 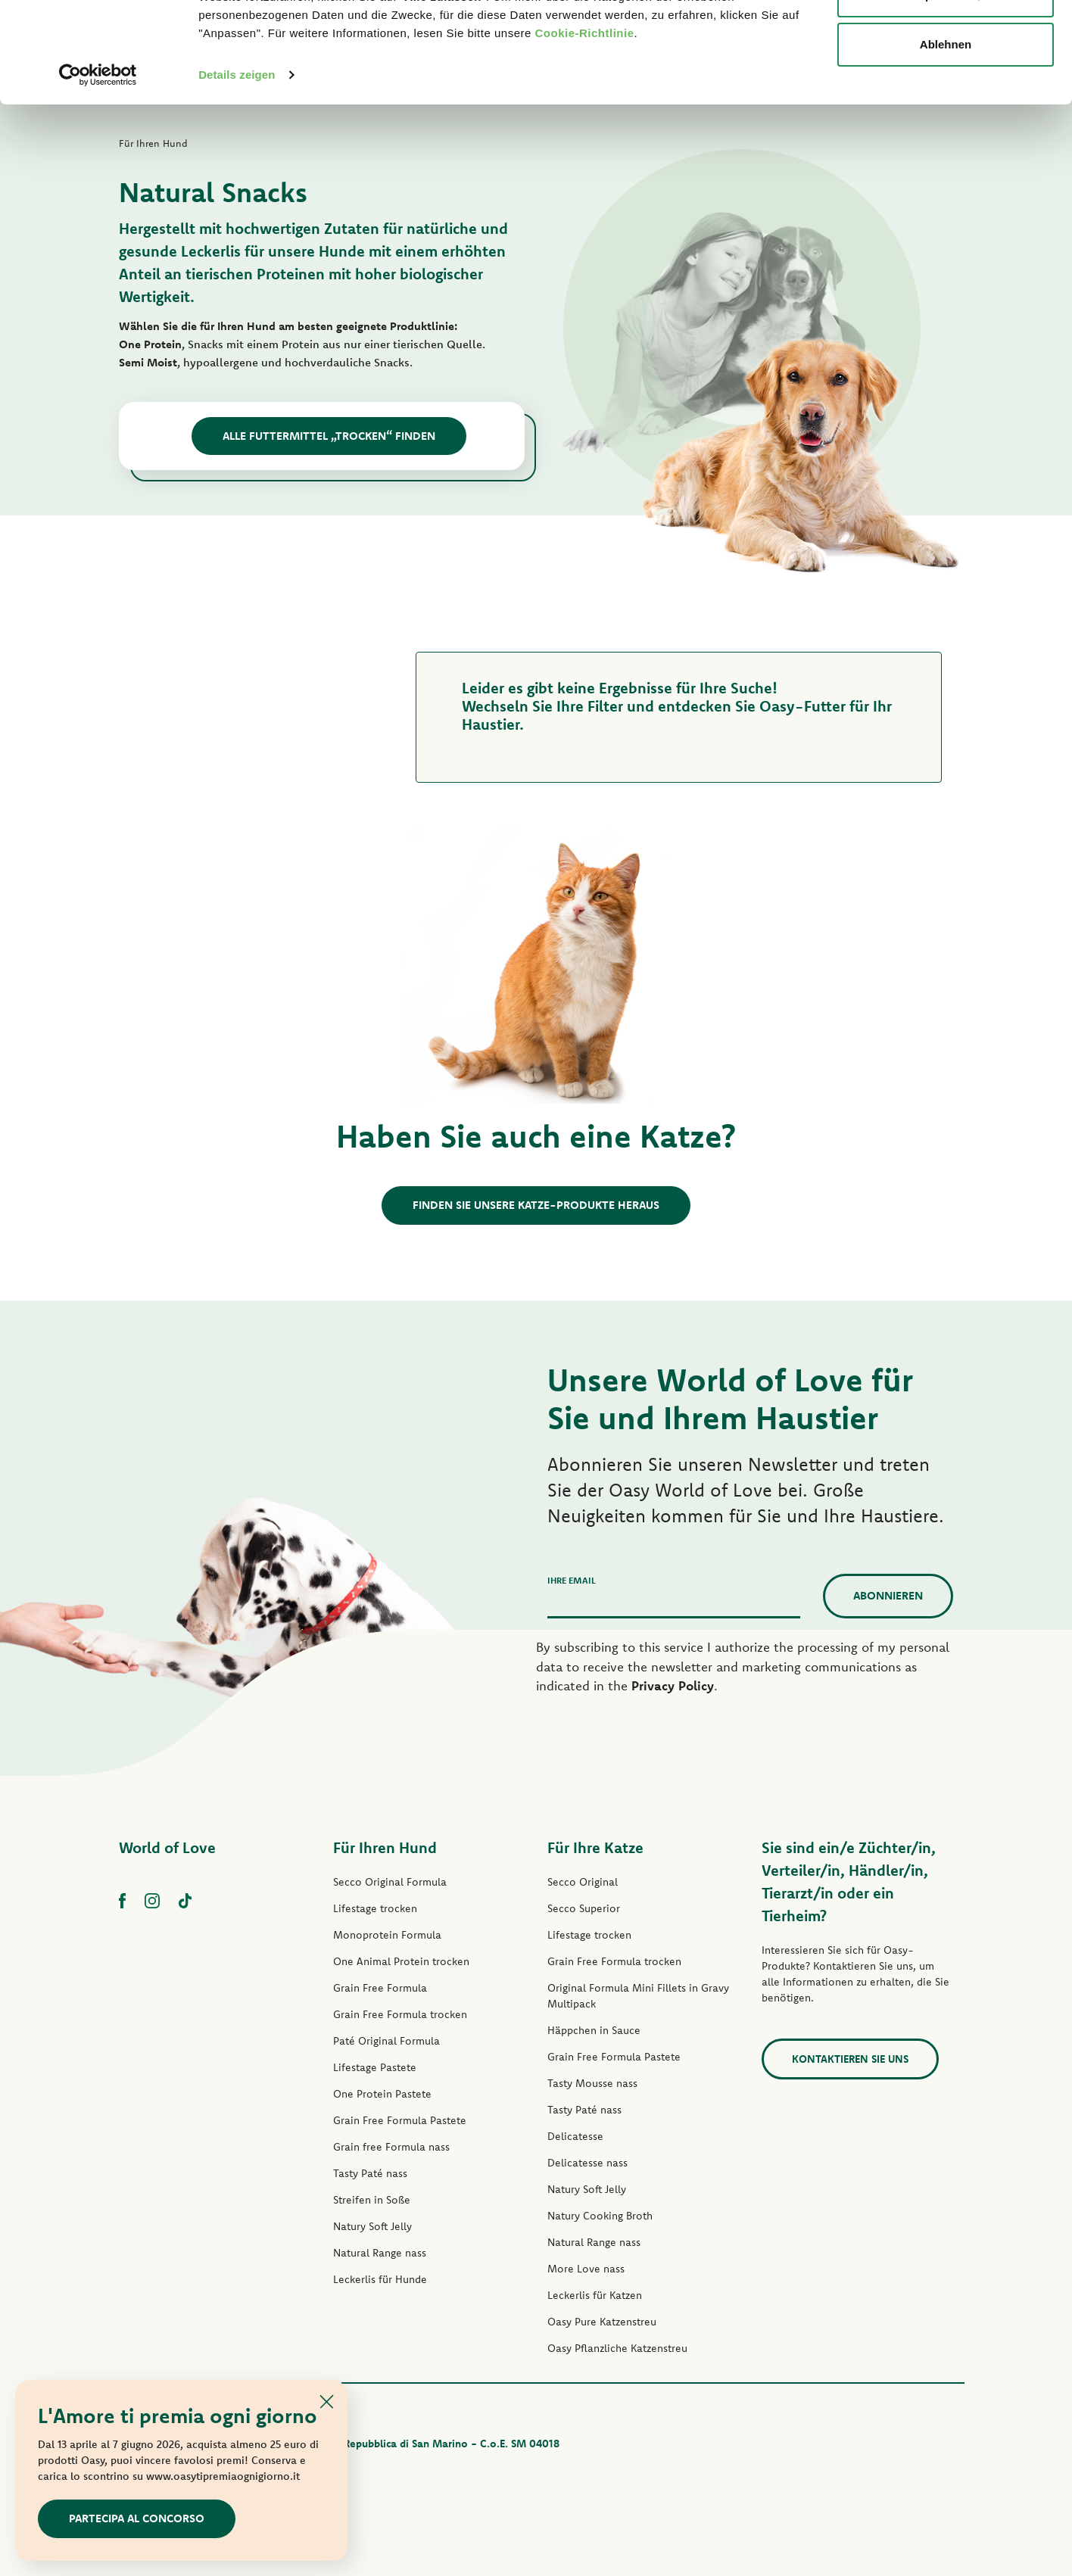 What do you see at coordinates (945, 138) in the screenshot?
I see `Ablehnen` at bounding box center [945, 138].